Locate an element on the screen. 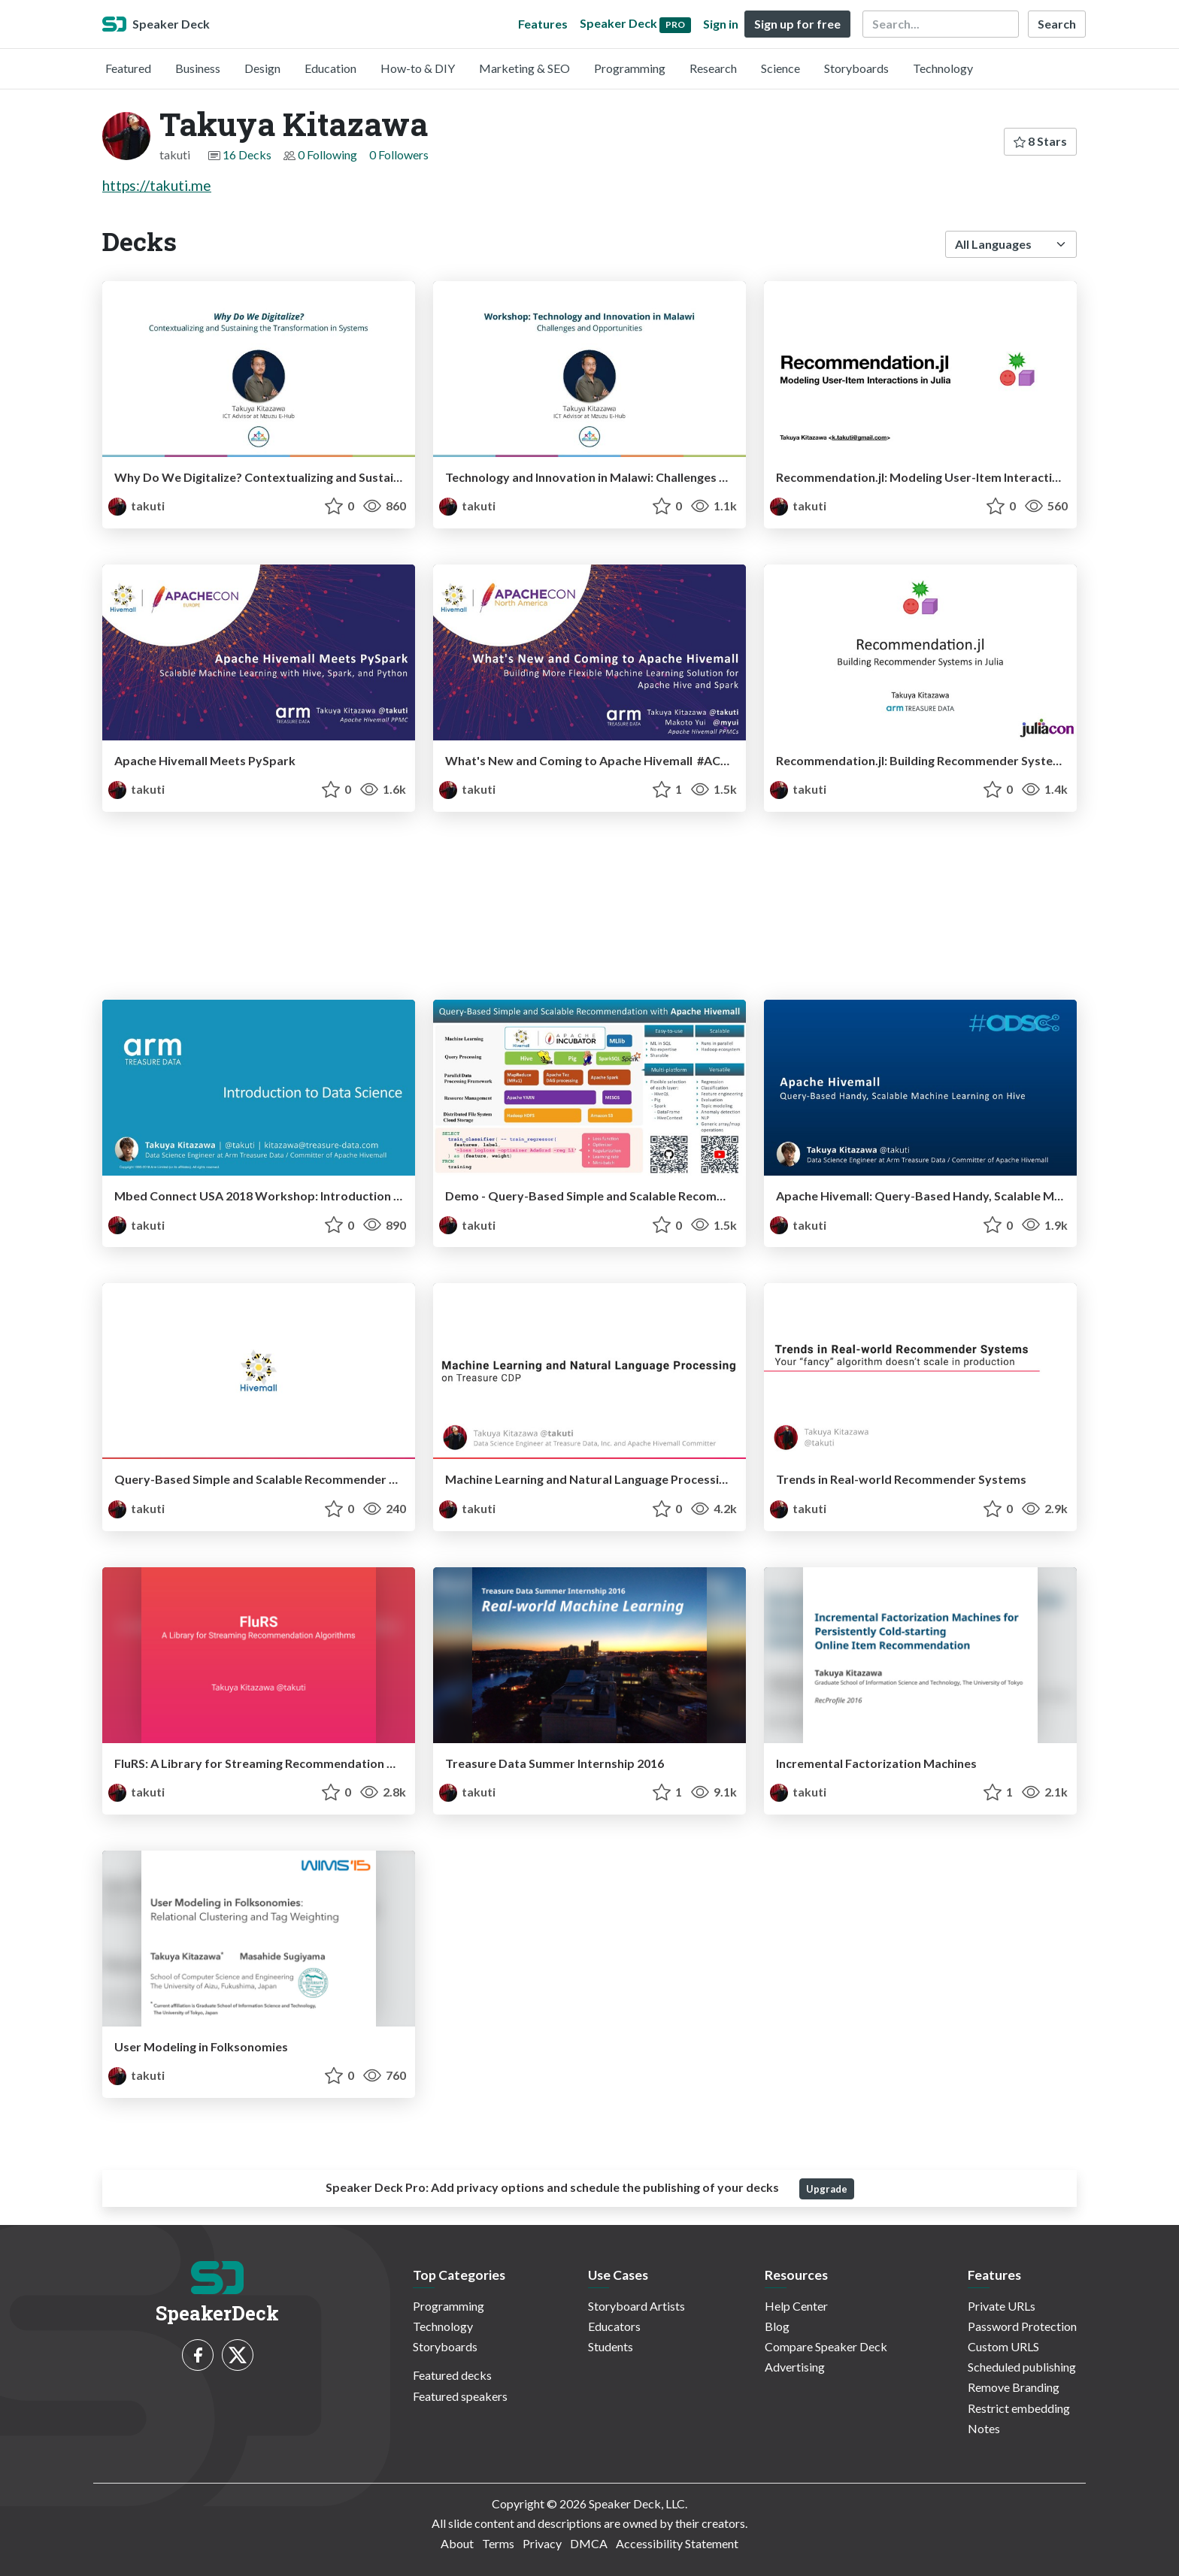 The image size is (1179, 2576). 0 Followers is located at coordinates (399, 154).